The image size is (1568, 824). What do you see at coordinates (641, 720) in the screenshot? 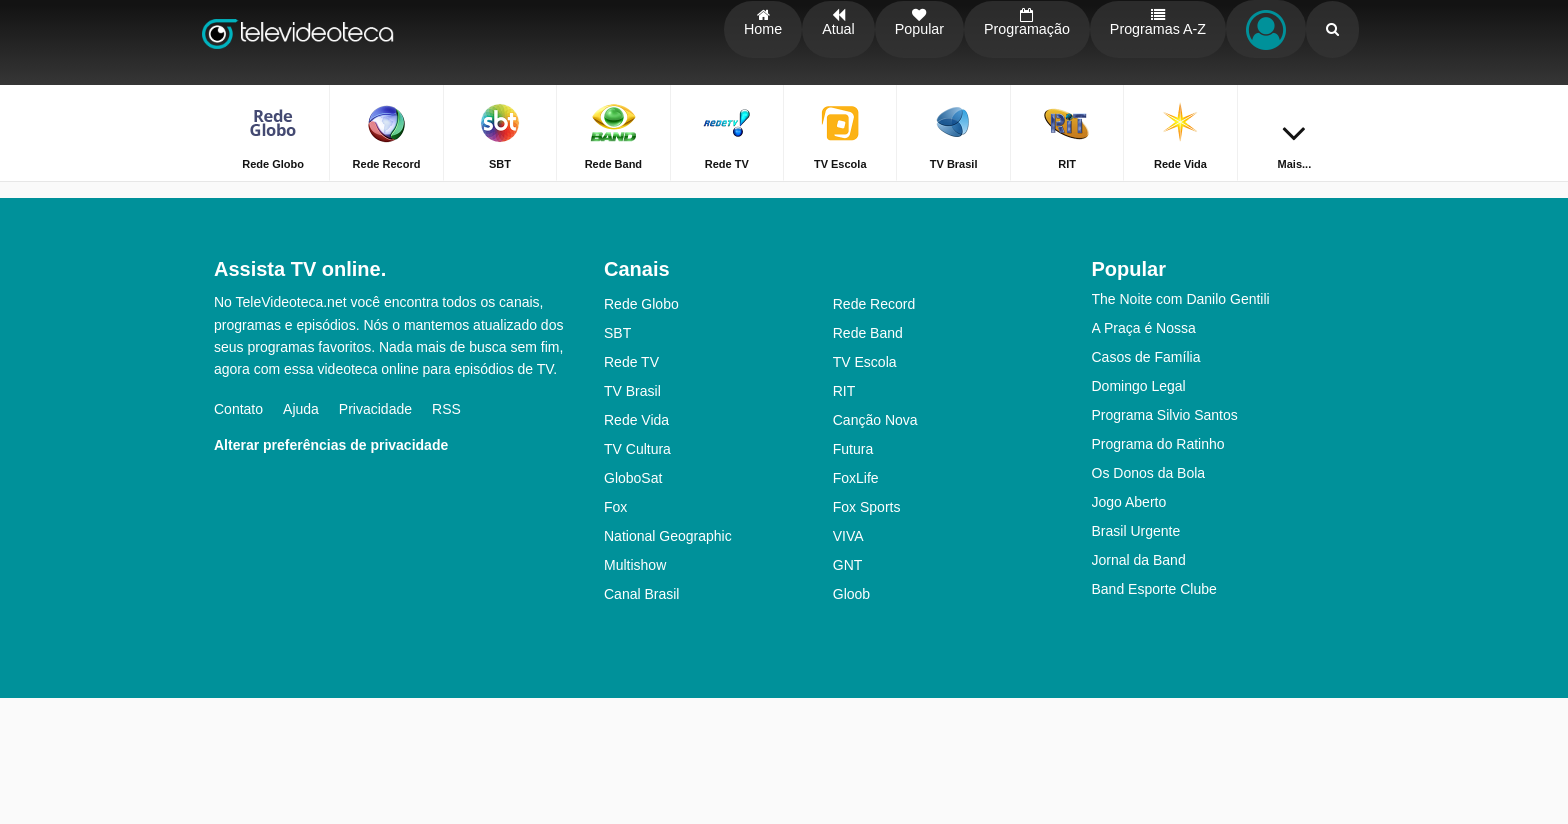
I see `Canal Brasil` at bounding box center [641, 720].